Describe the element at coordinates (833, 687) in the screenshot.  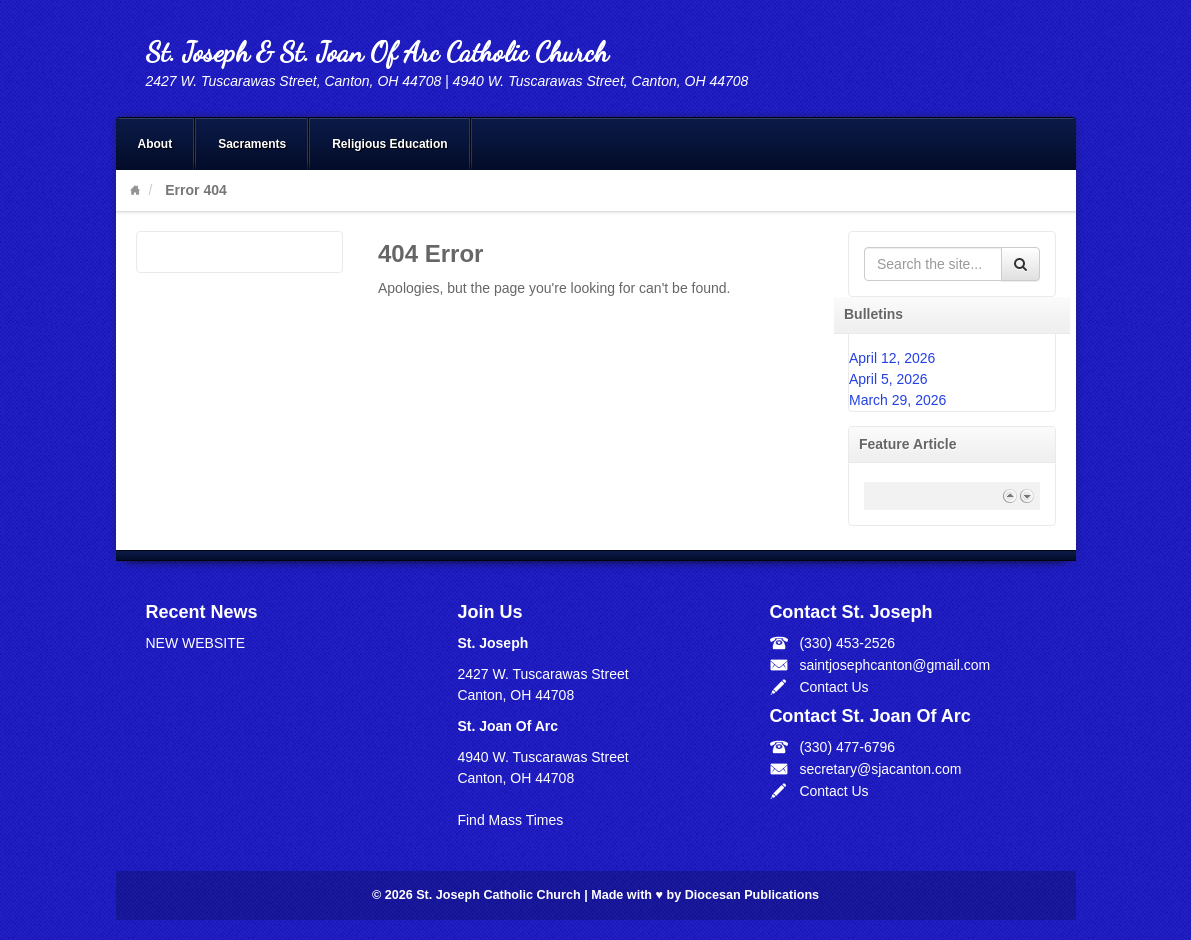
I see `Contact Us` at that location.